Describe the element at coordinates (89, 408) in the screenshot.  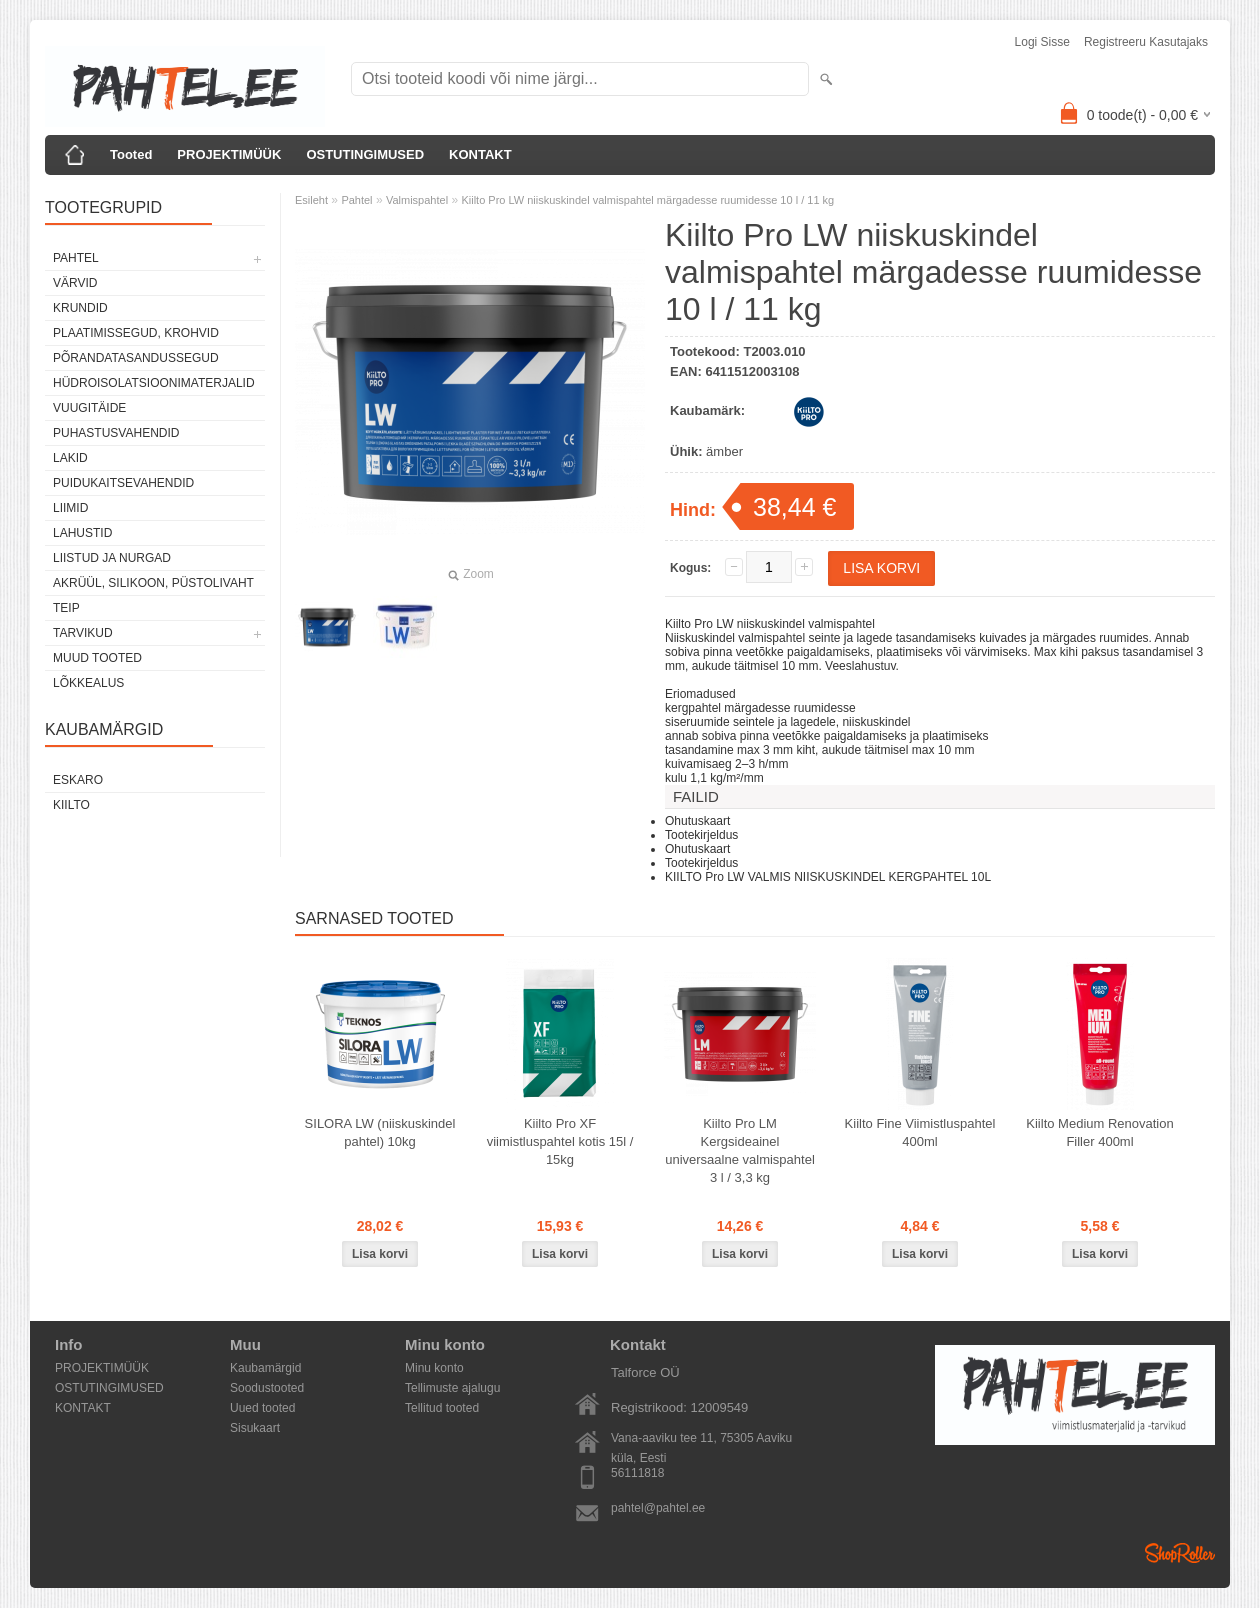
I see `Vuugitäide` at that location.